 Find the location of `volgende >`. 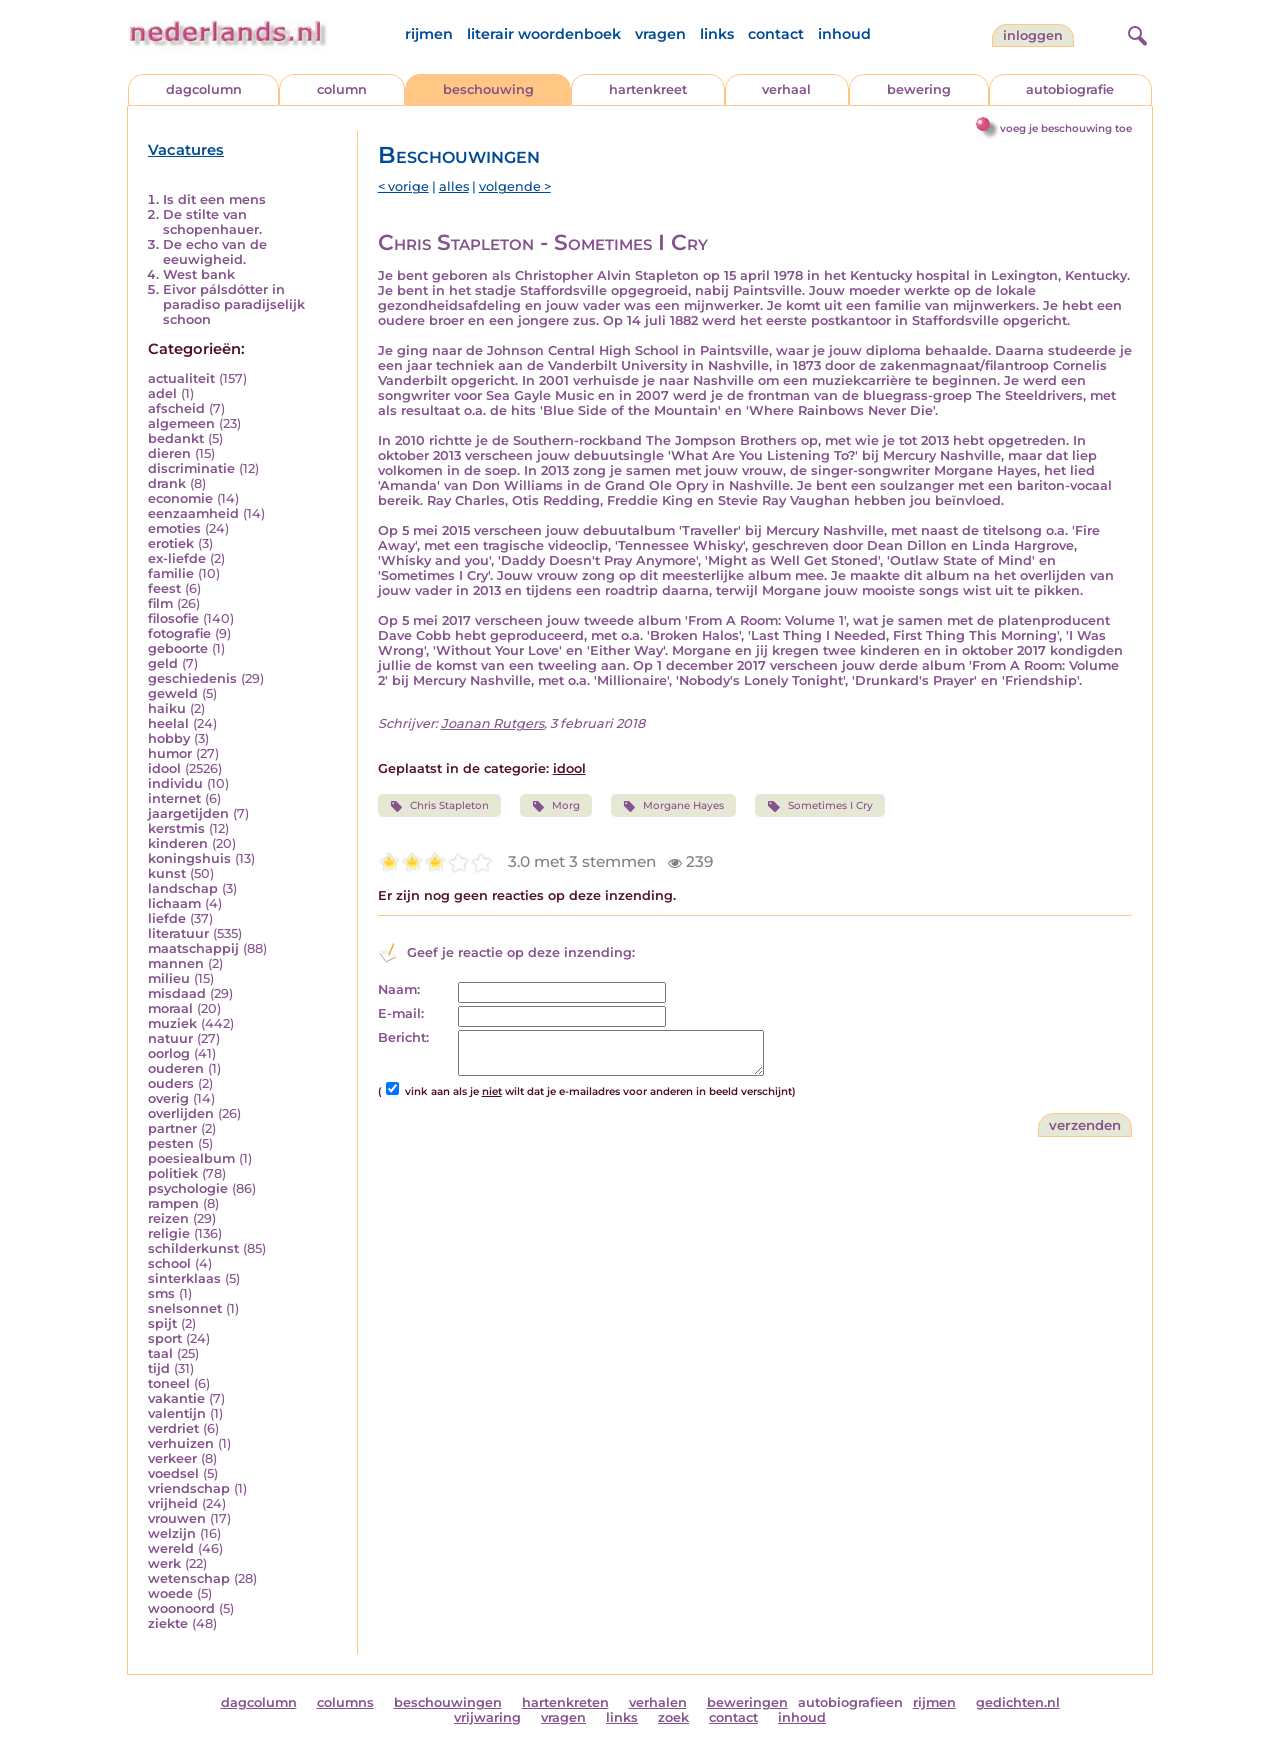

volgende > is located at coordinates (515, 186).